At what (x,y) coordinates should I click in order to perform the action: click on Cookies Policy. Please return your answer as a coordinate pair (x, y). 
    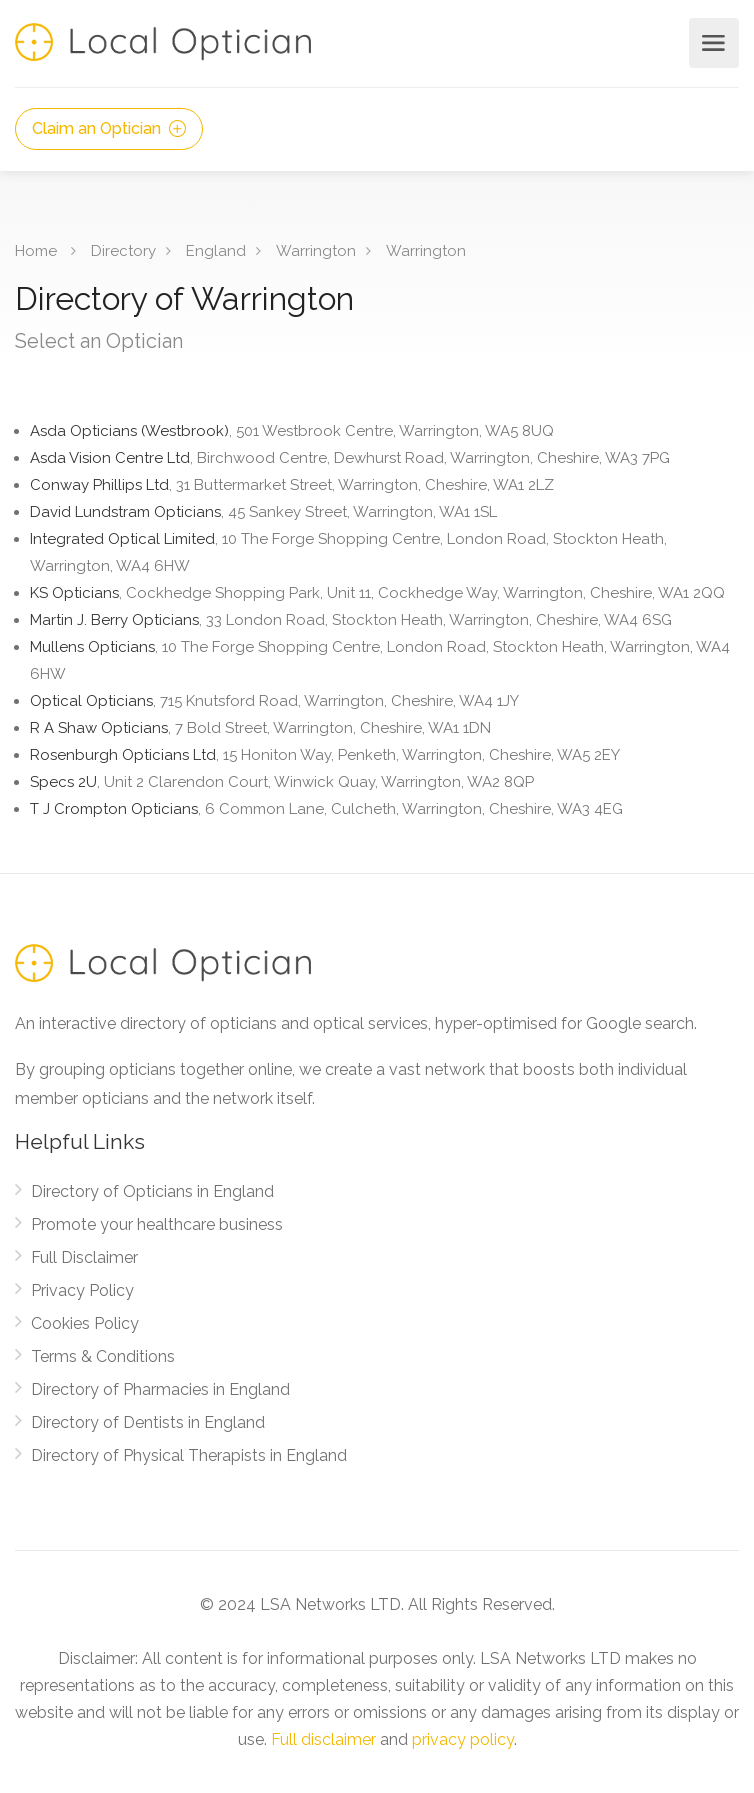
    Looking at the image, I should click on (85, 1323).